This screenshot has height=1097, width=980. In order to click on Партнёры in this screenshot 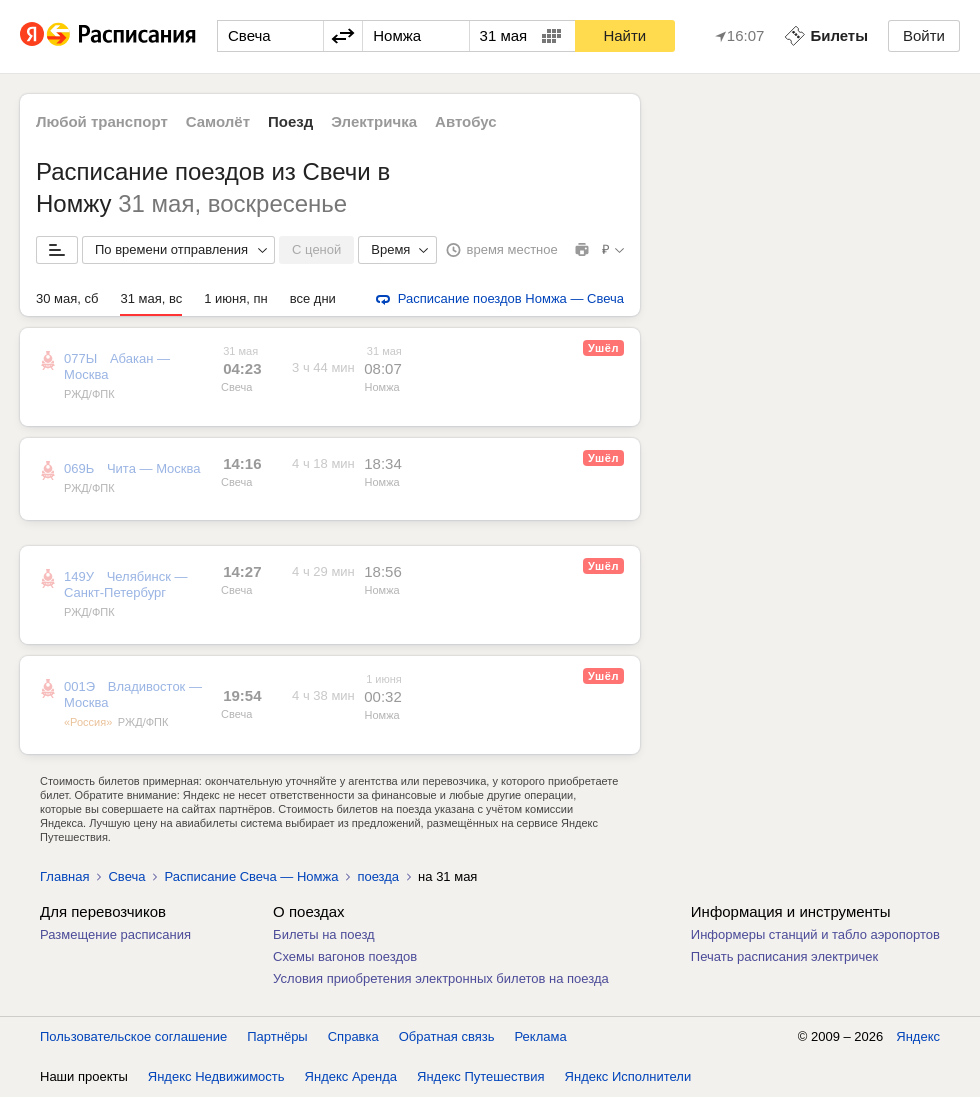, I will do `click(277, 1036)`.